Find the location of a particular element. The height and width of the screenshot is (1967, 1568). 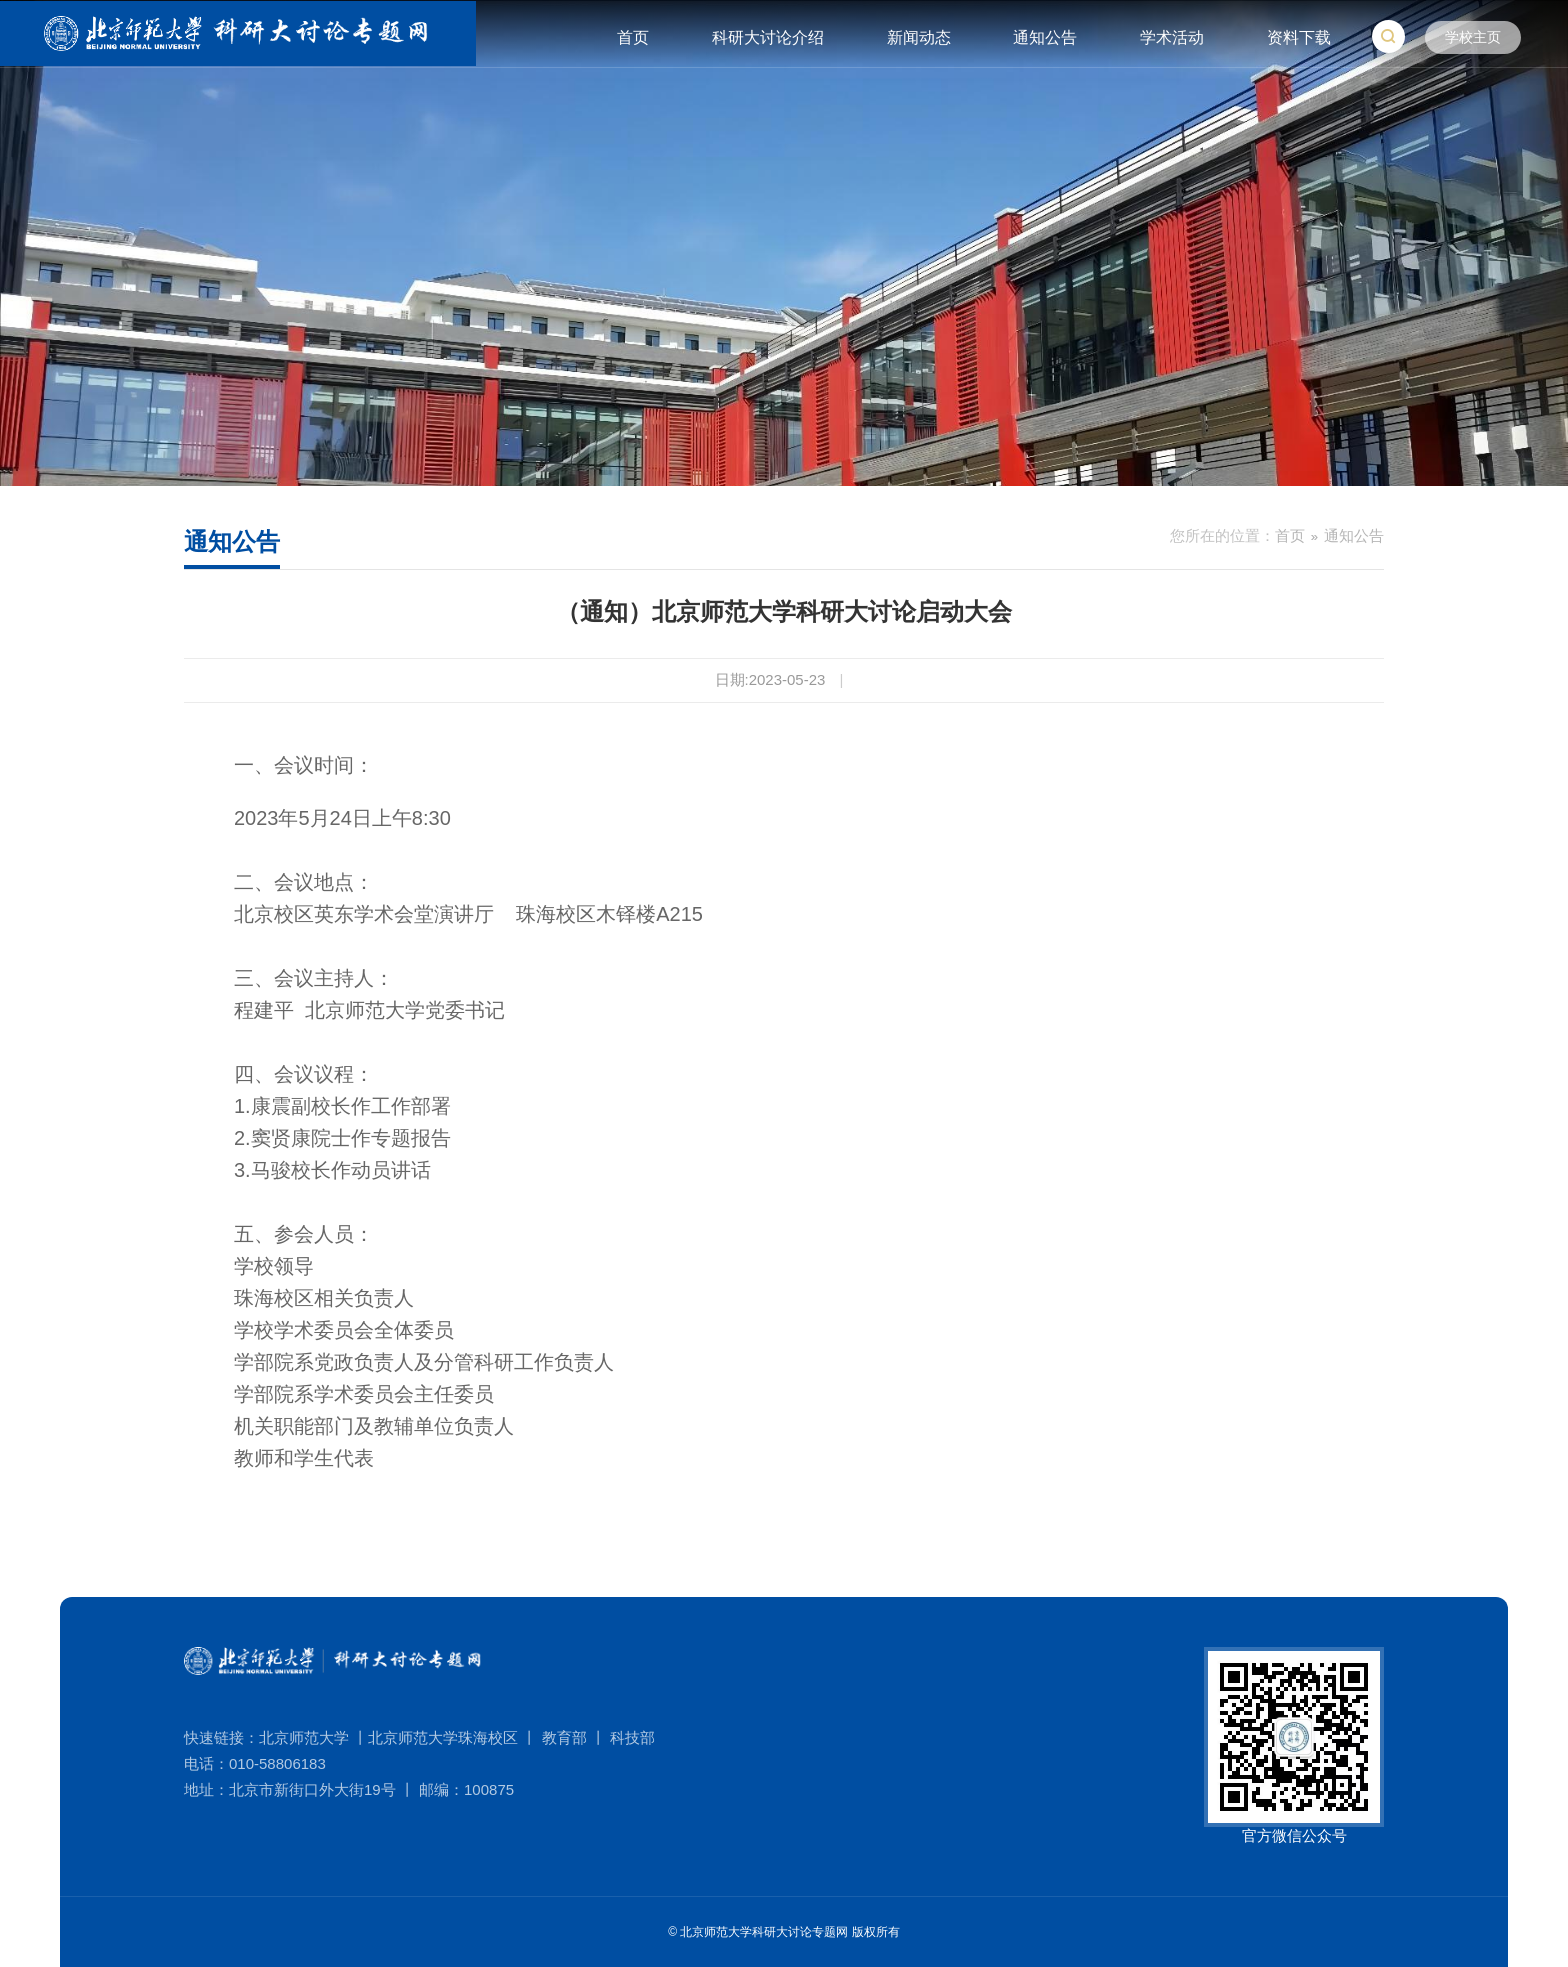

科技部 is located at coordinates (632, 1737).